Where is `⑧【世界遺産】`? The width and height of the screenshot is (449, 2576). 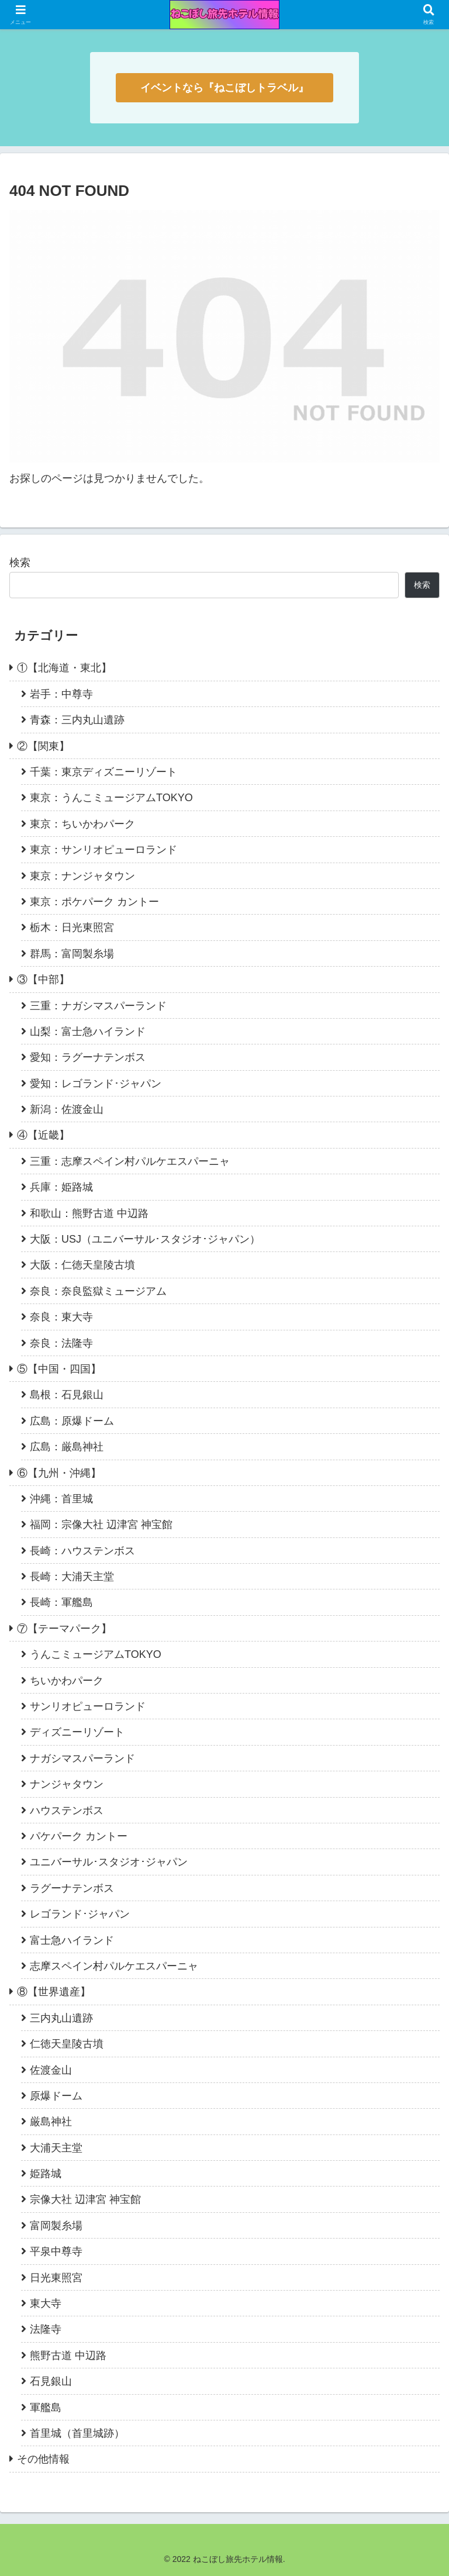 ⑧【世界遺産】 is located at coordinates (54, 1992).